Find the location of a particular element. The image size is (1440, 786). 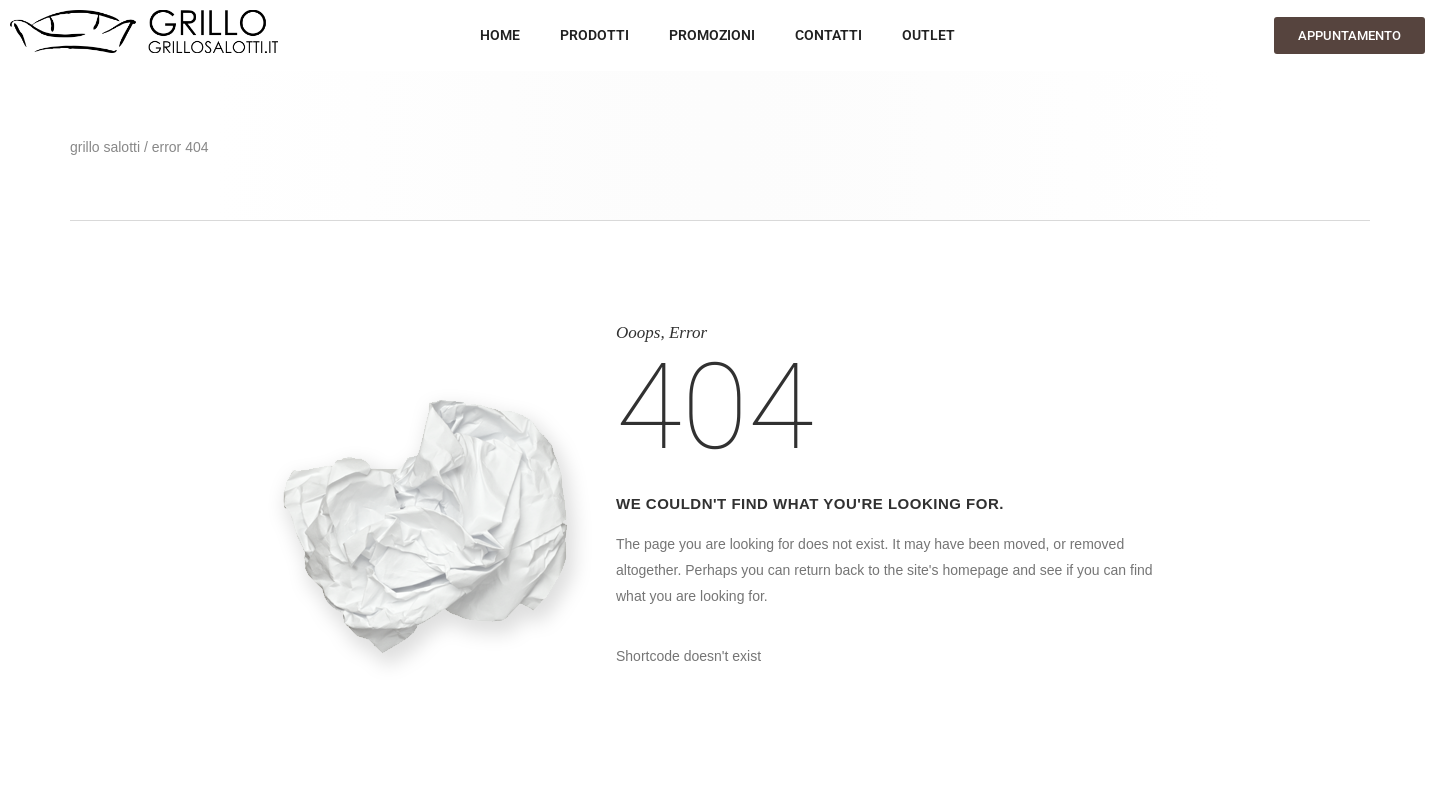

Prodotti is located at coordinates (594, 35).